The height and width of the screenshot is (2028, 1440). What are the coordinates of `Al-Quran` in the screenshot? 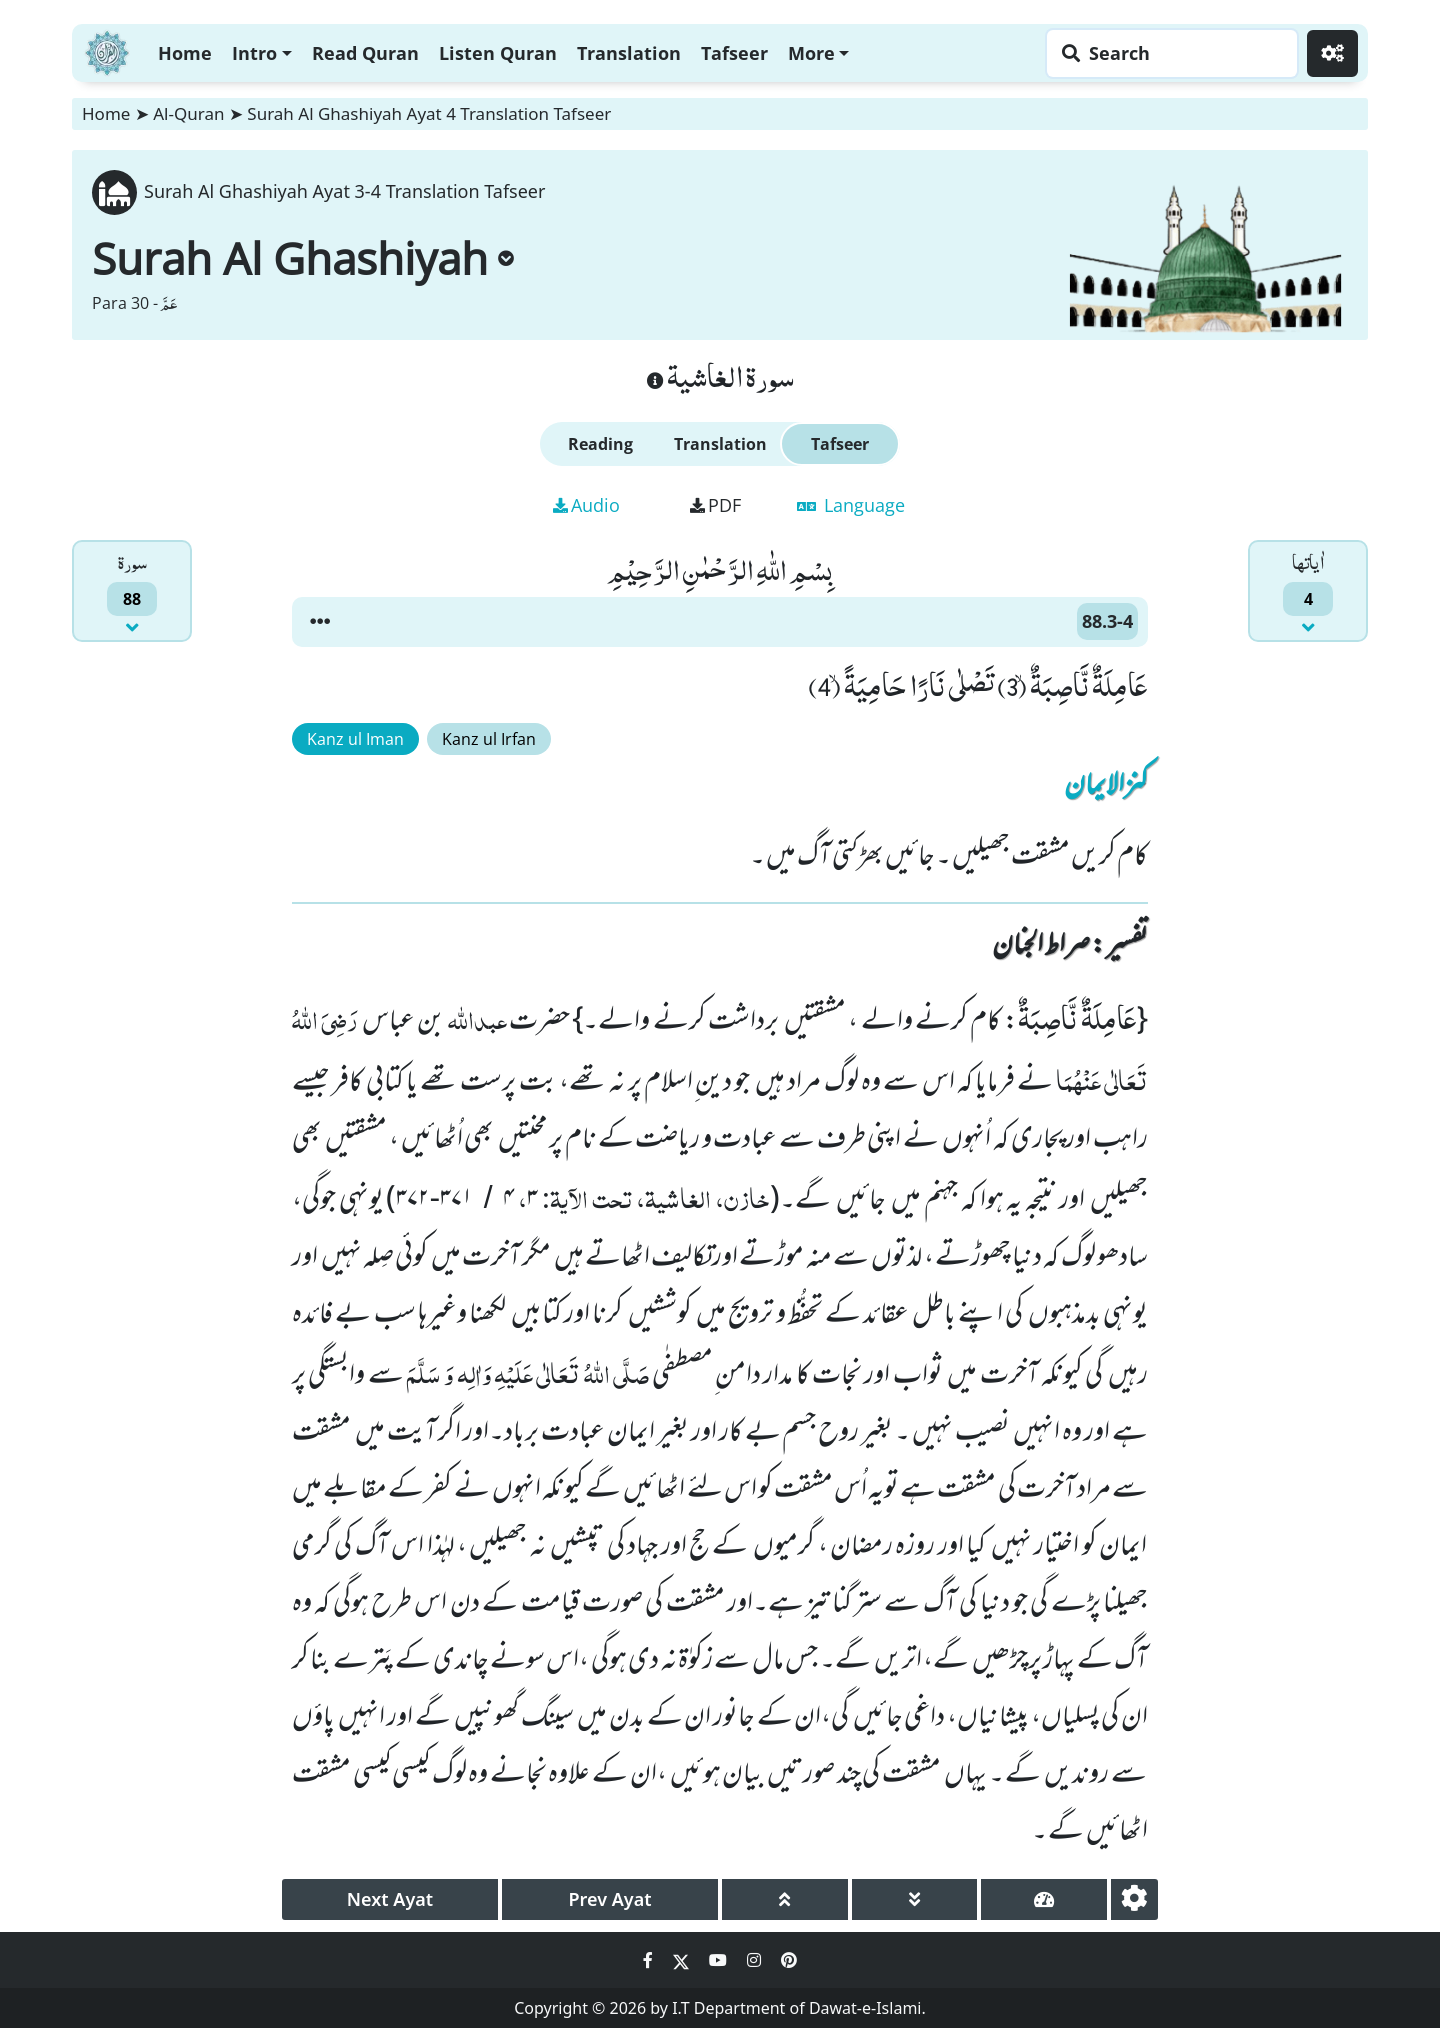 It's located at (188, 113).